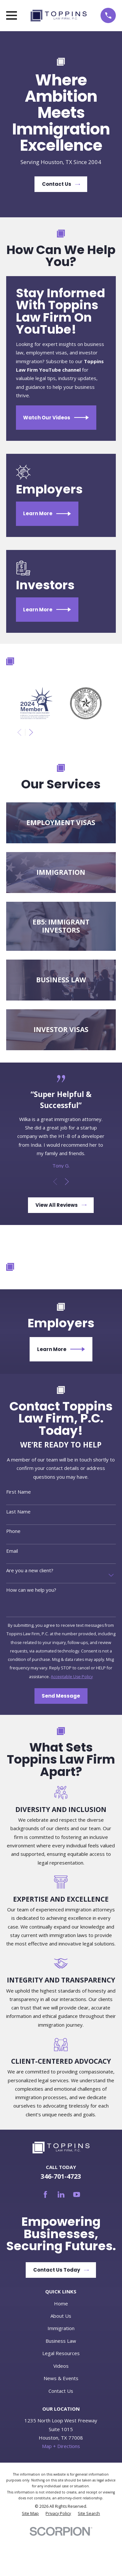 The width and height of the screenshot is (122, 2576). Describe the element at coordinates (61, 2194) in the screenshot. I see `[LinkedIn]` at that location.